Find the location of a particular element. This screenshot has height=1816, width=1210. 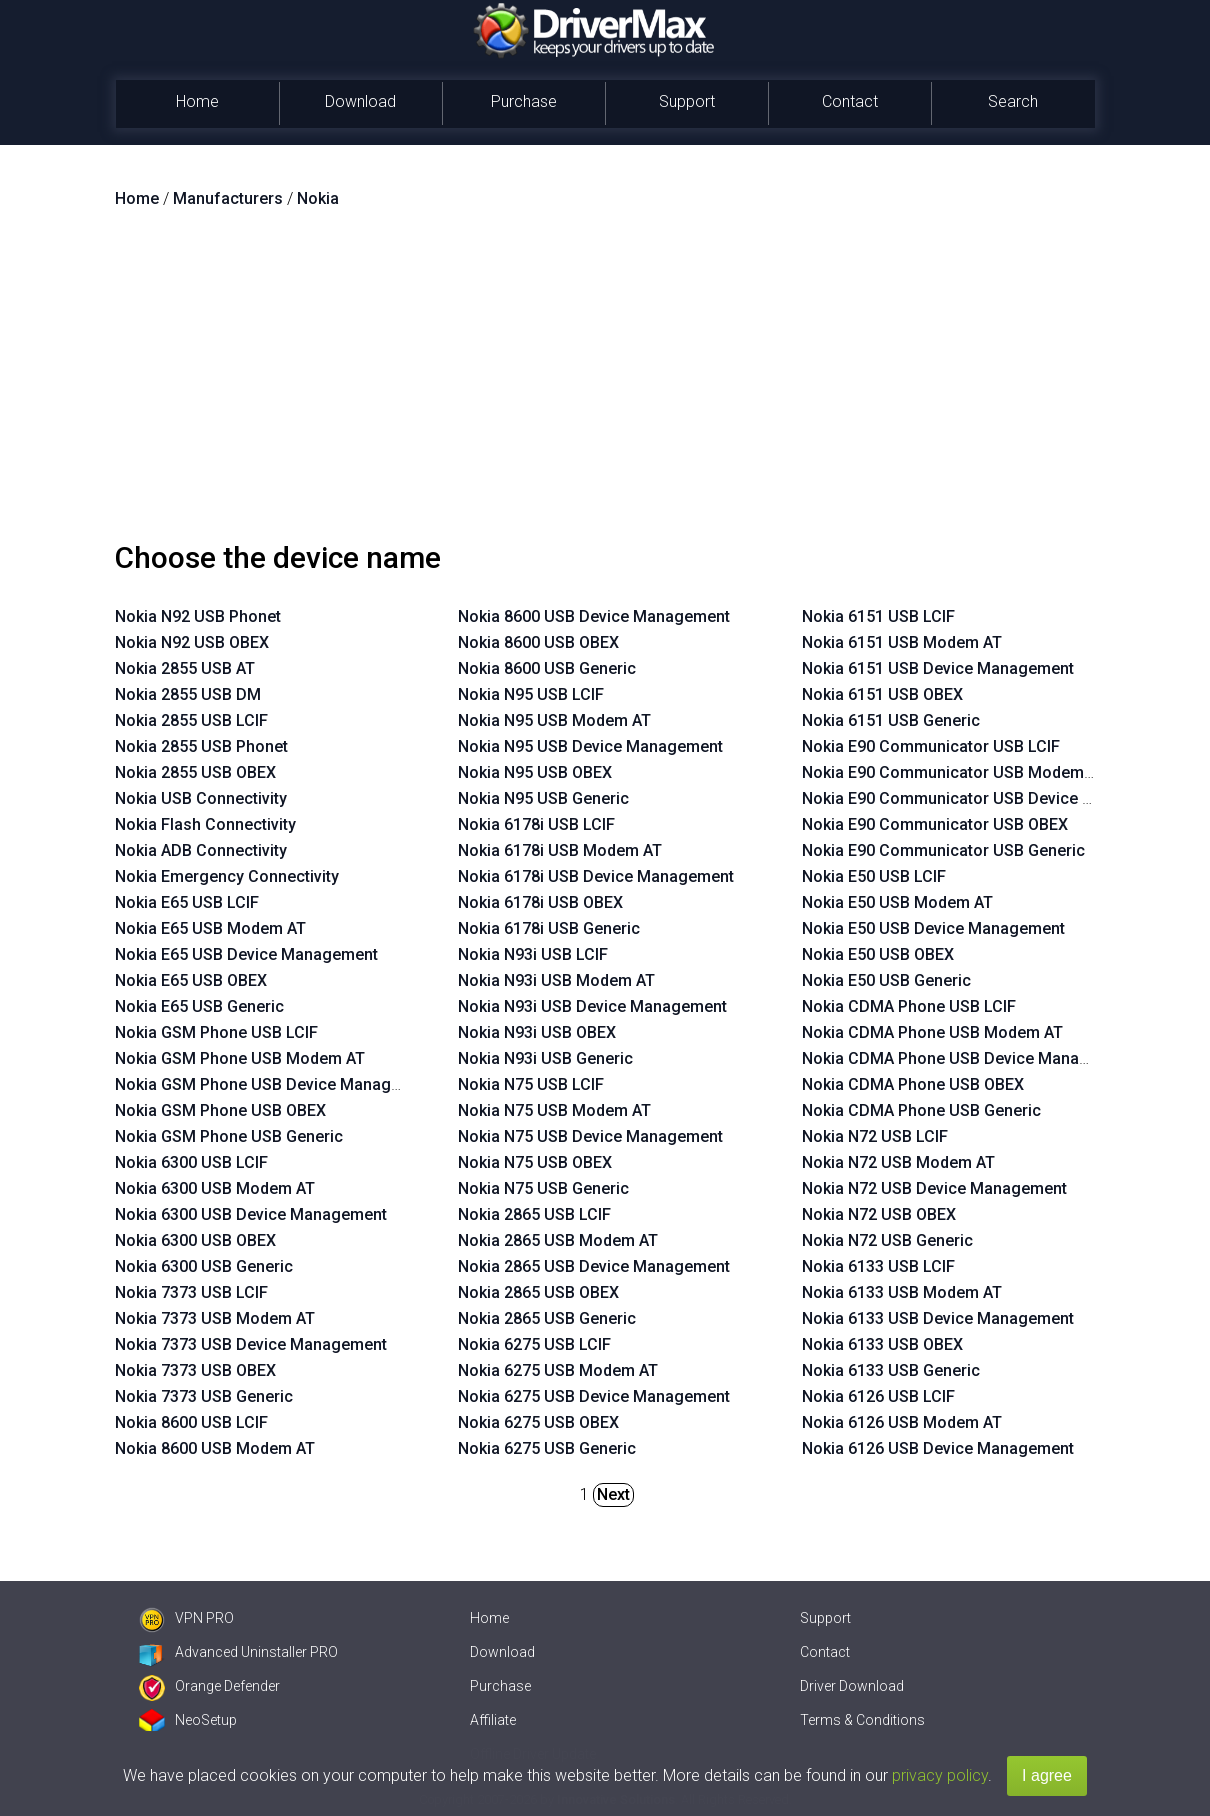

Nokia E65 USB Generic is located at coordinates (199, 1006).